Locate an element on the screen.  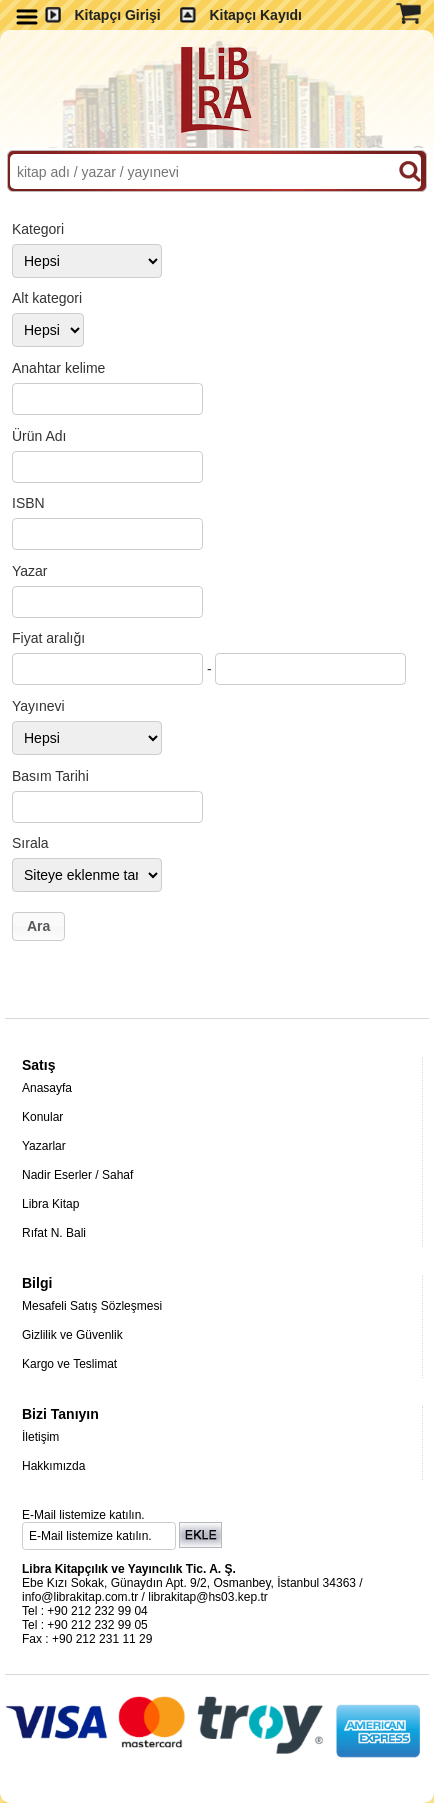
Ürün Adı is located at coordinates (39, 436).